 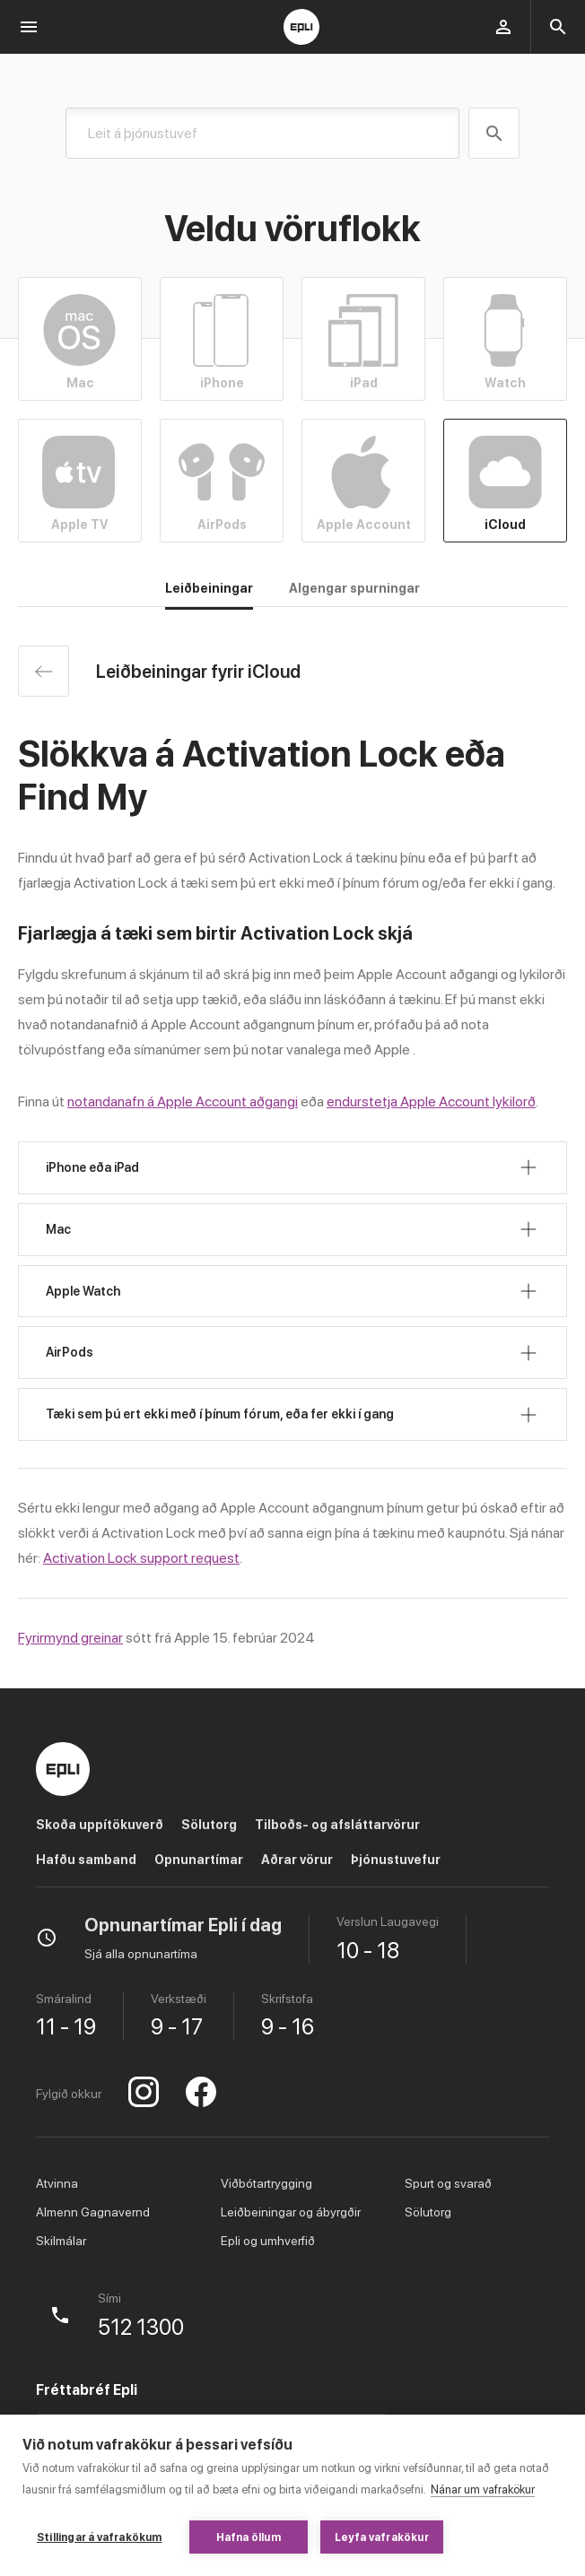 I want to click on Epli og umhverfið, so click(x=268, y=2240).